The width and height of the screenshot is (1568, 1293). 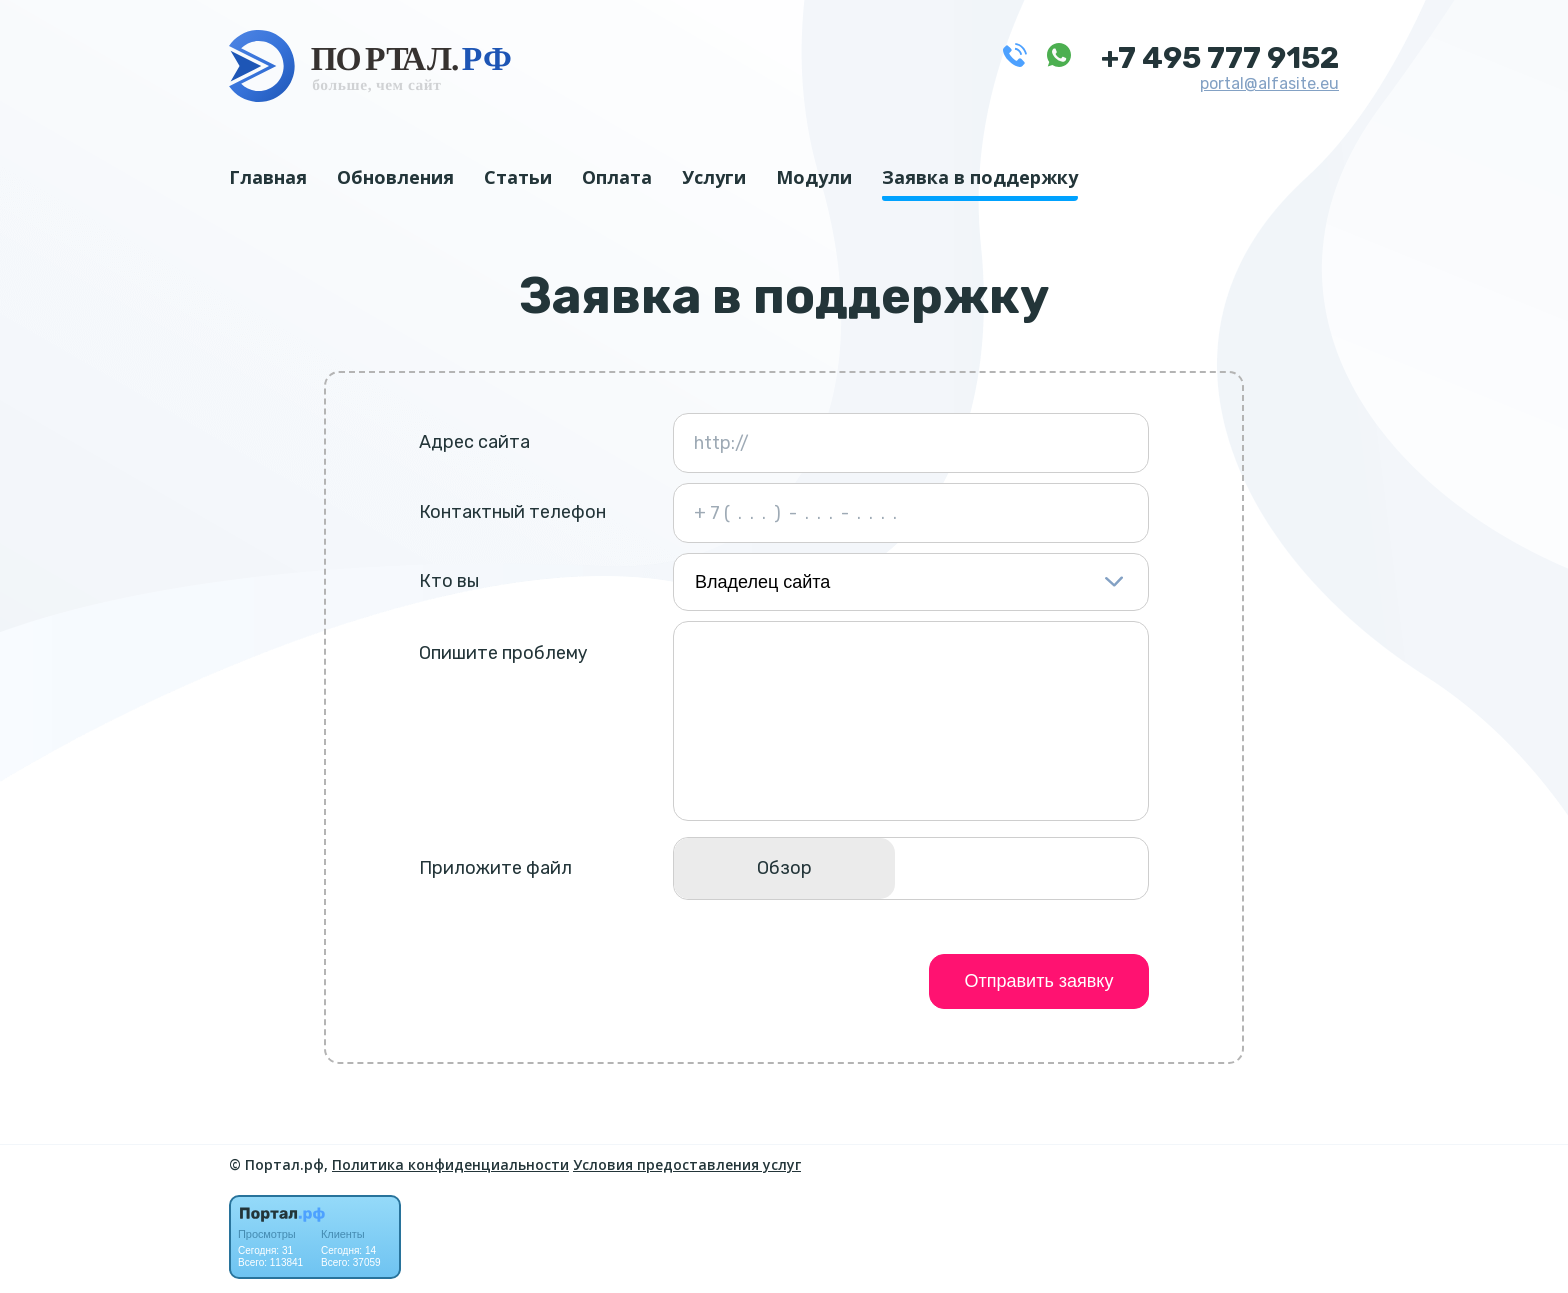 What do you see at coordinates (395, 177) in the screenshot?
I see `Обновления` at bounding box center [395, 177].